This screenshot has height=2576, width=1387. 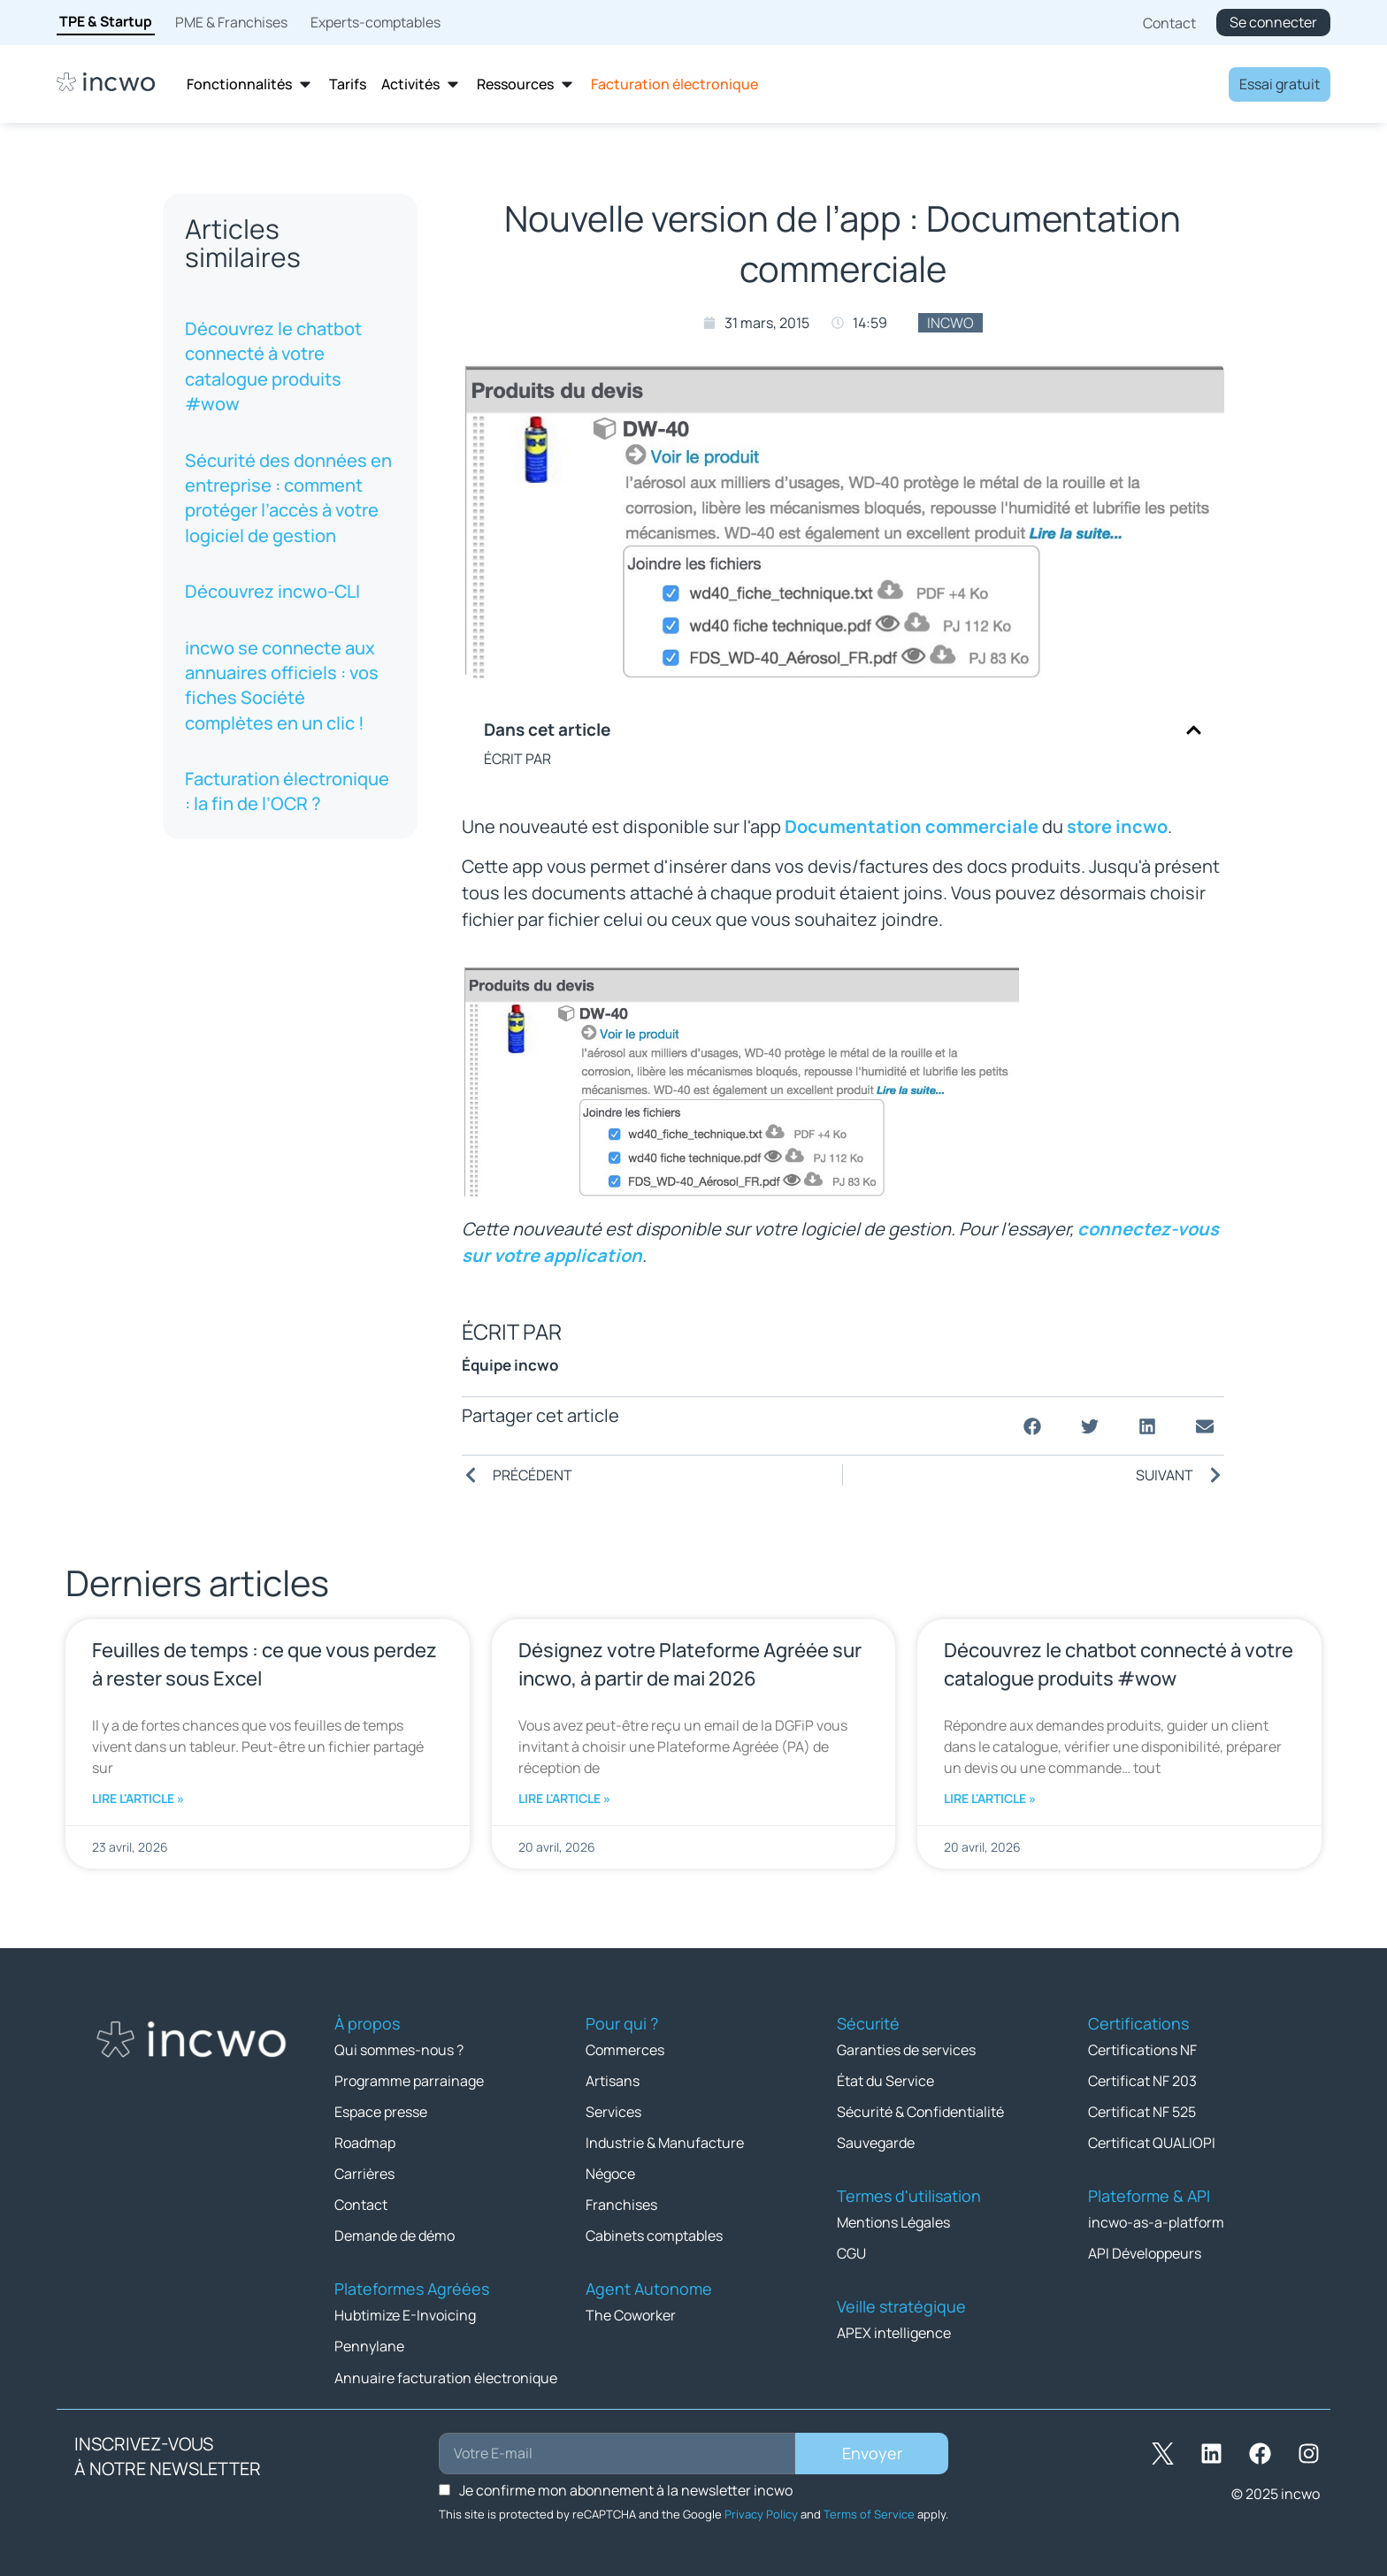 I want to click on Lire l'article » [En savoir plus sur Désignez votre Plateforme Agréée sur incwo, à partir de mai 2026], so click(x=564, y=1798).